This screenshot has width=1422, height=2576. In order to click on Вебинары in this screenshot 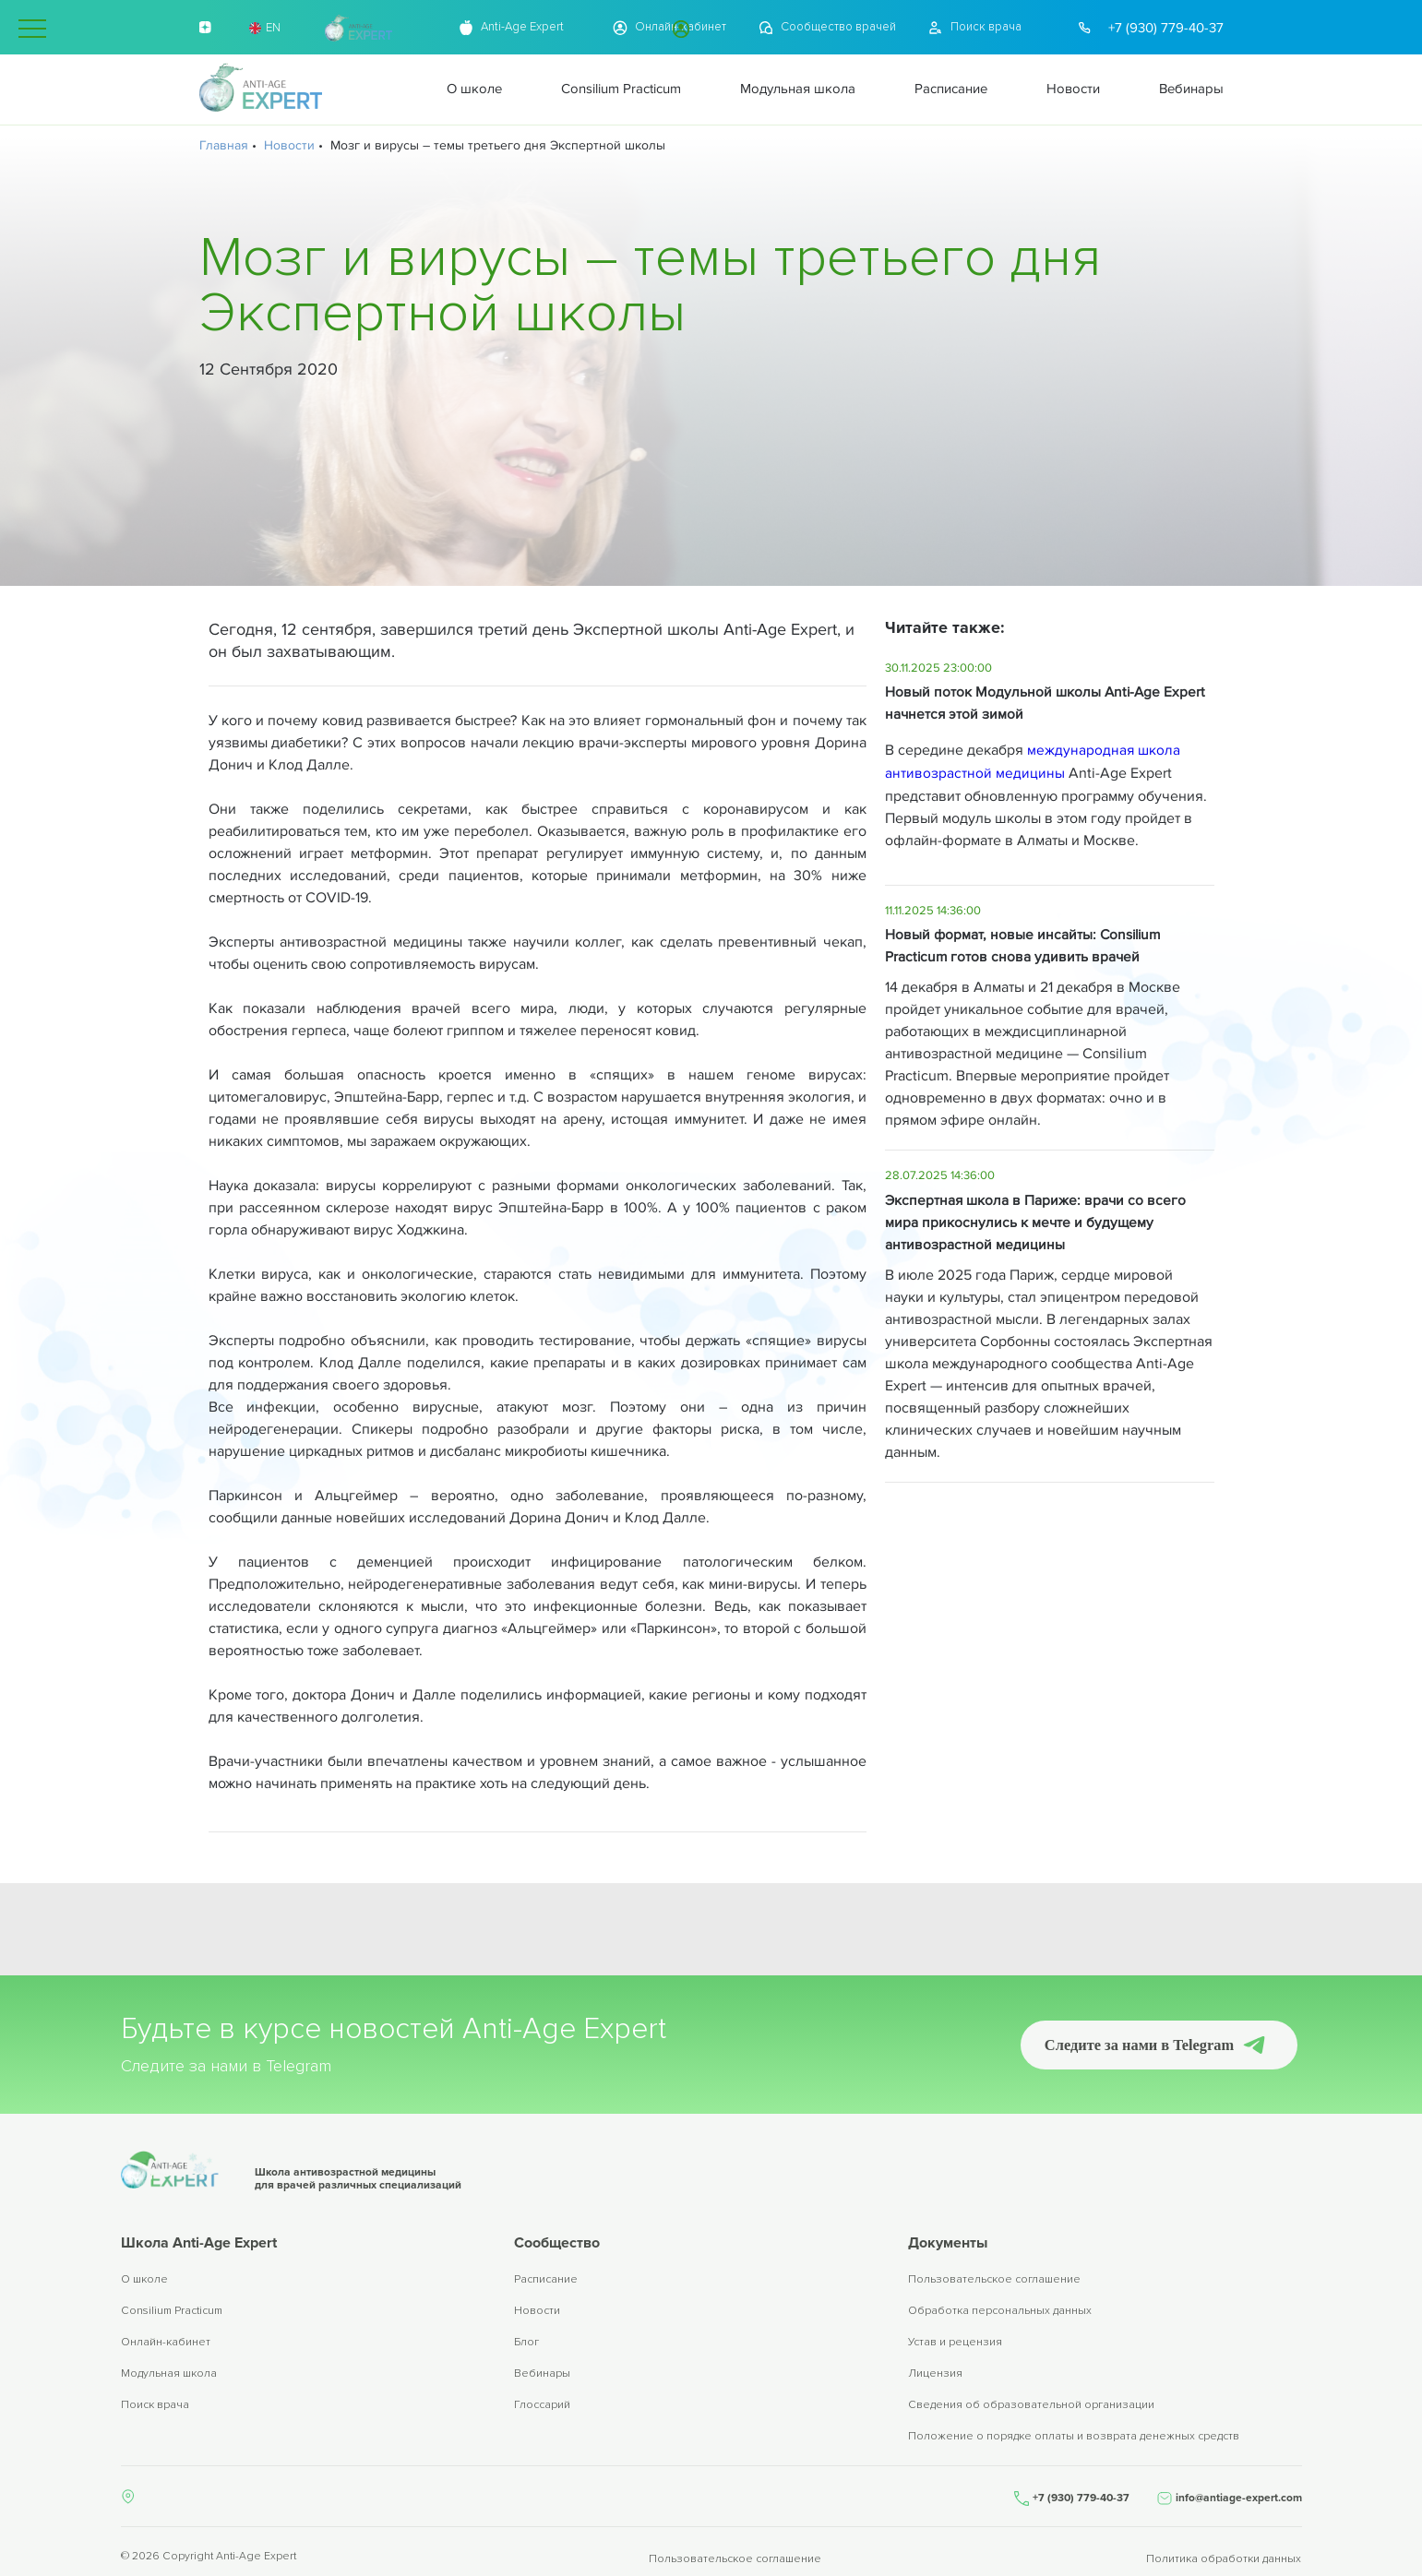, I will do `click(542, 2375)`.